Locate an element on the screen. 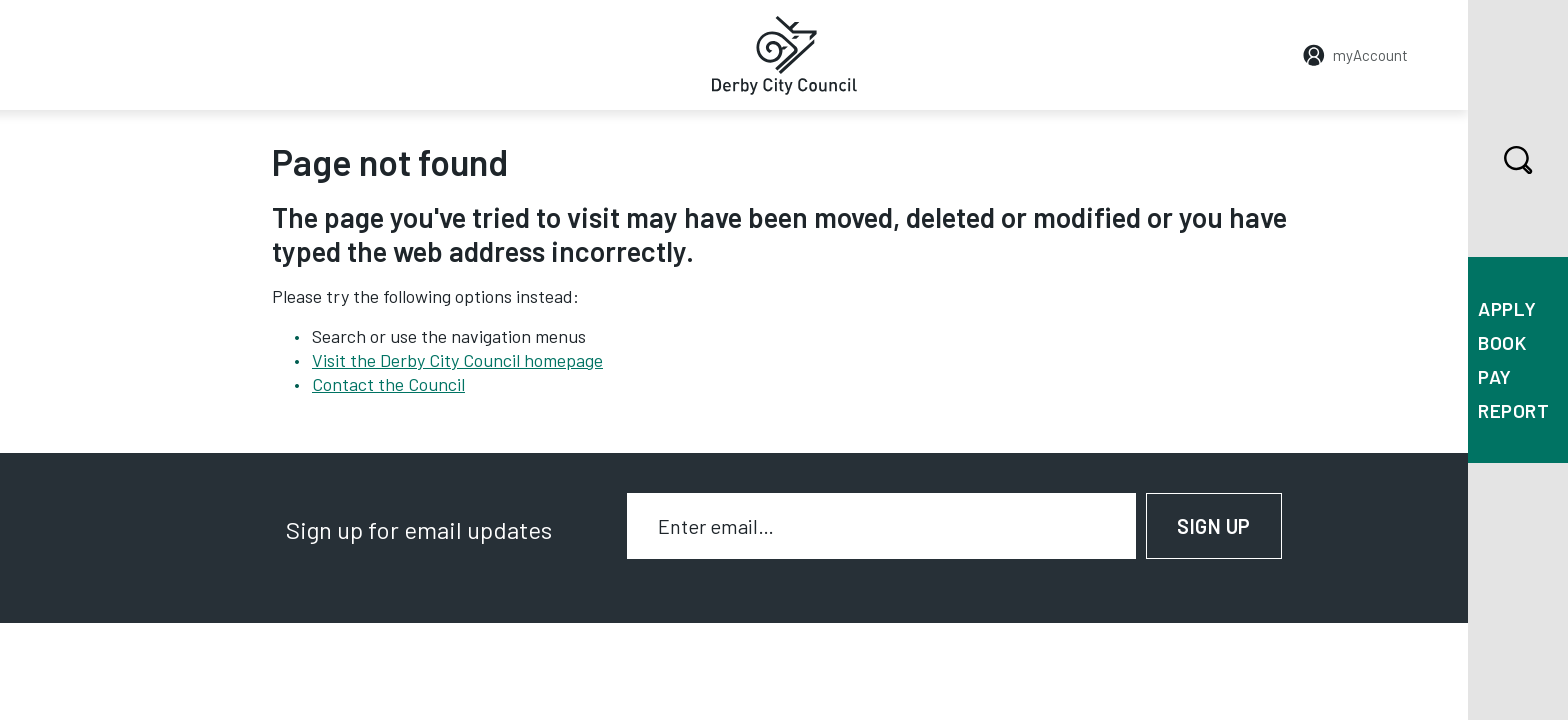 The image size is (1568, 720). Pay is located at coordinates (1495, 376).